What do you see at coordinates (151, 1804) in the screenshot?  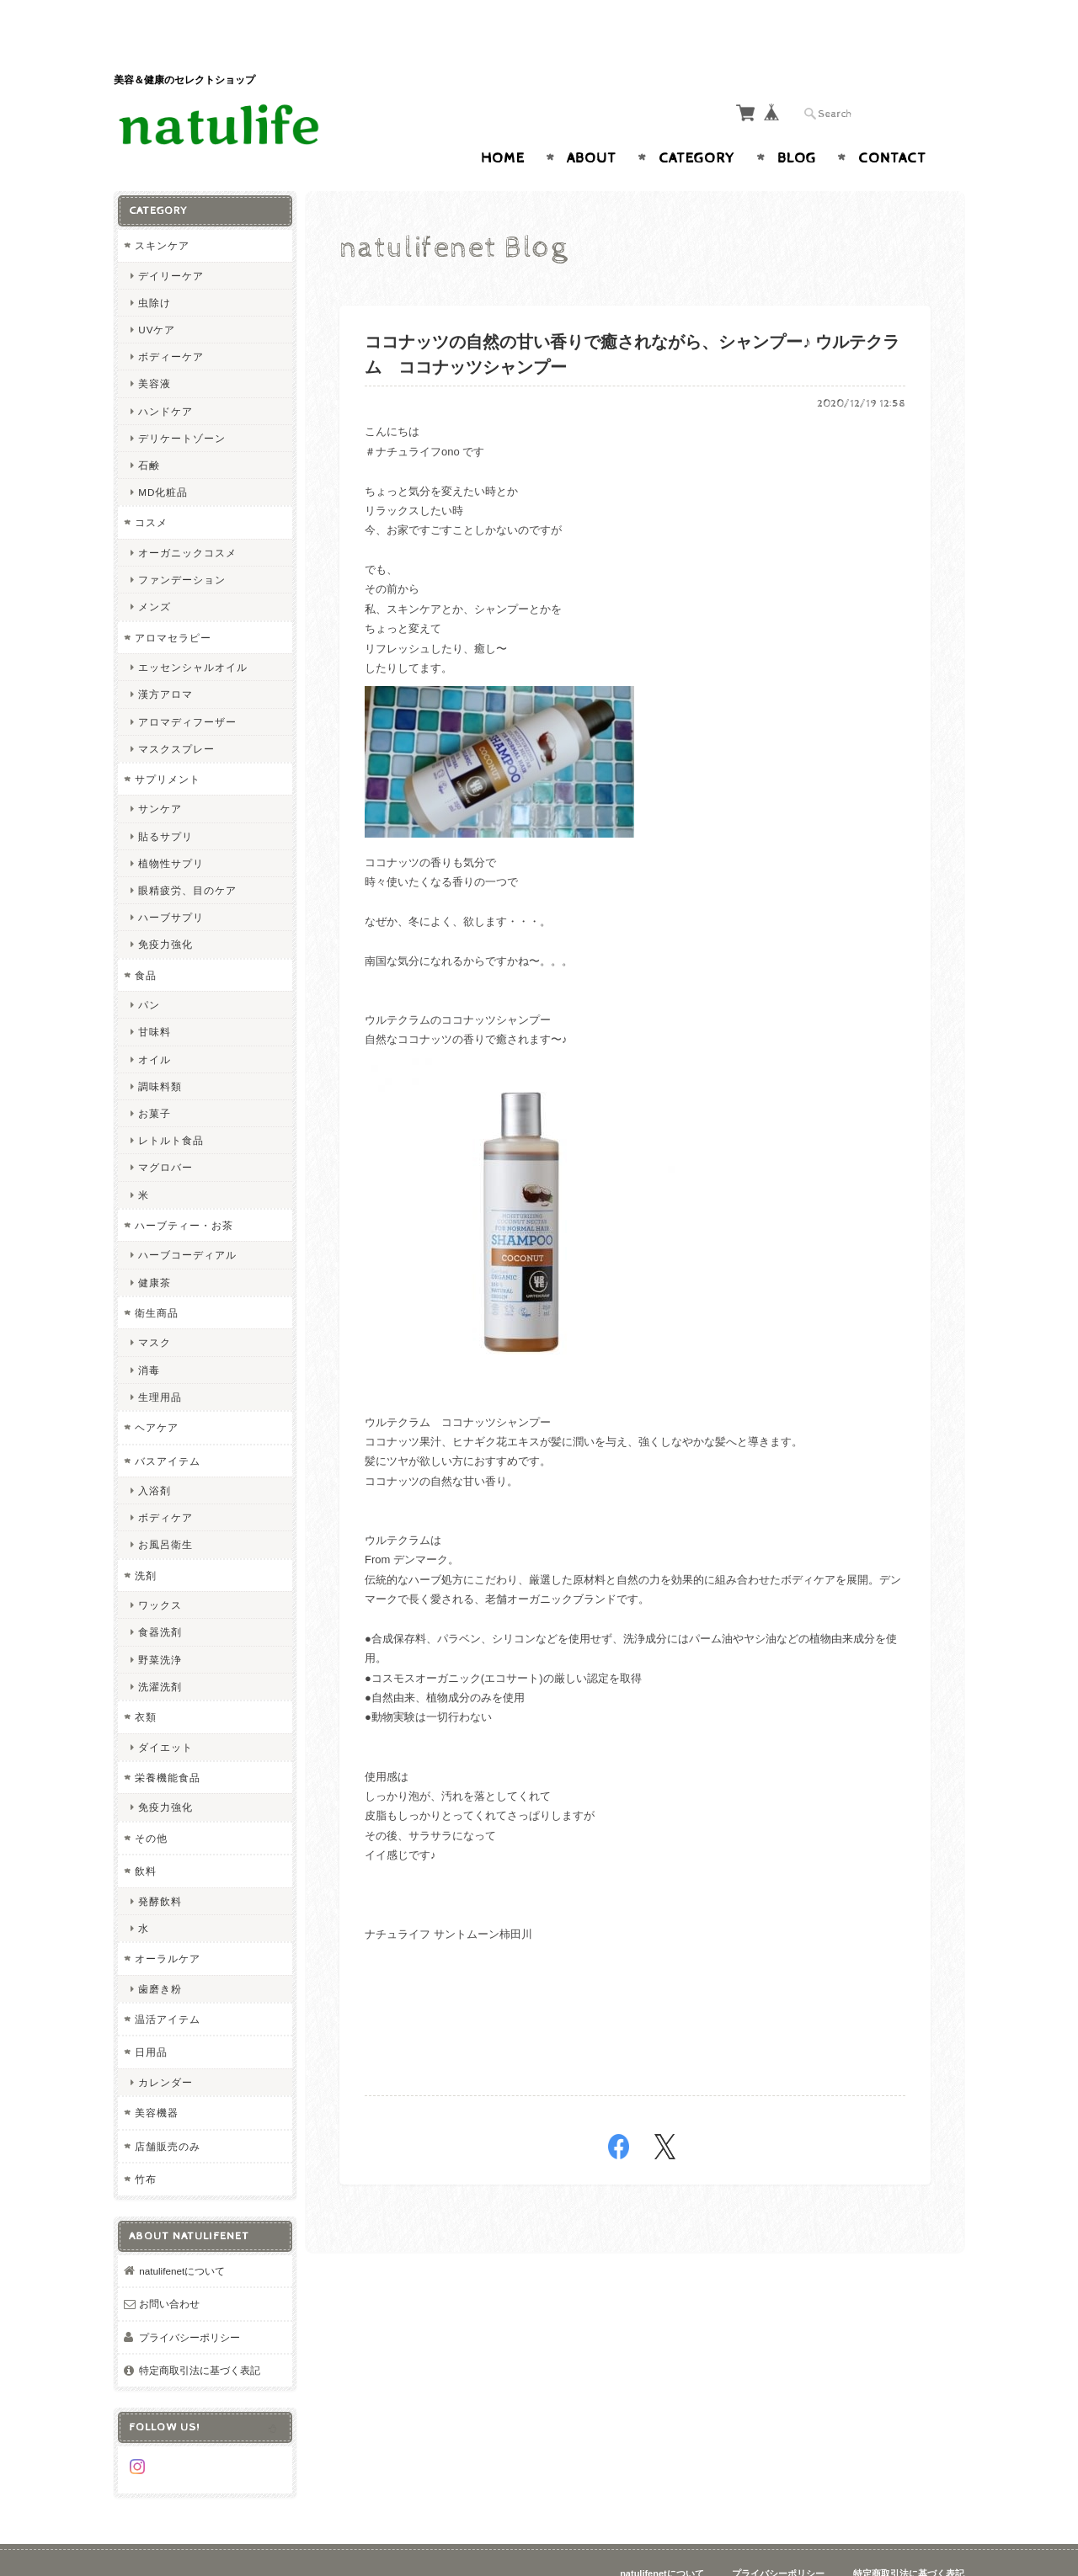 I see `その他` at bounding box center [151, 1804].